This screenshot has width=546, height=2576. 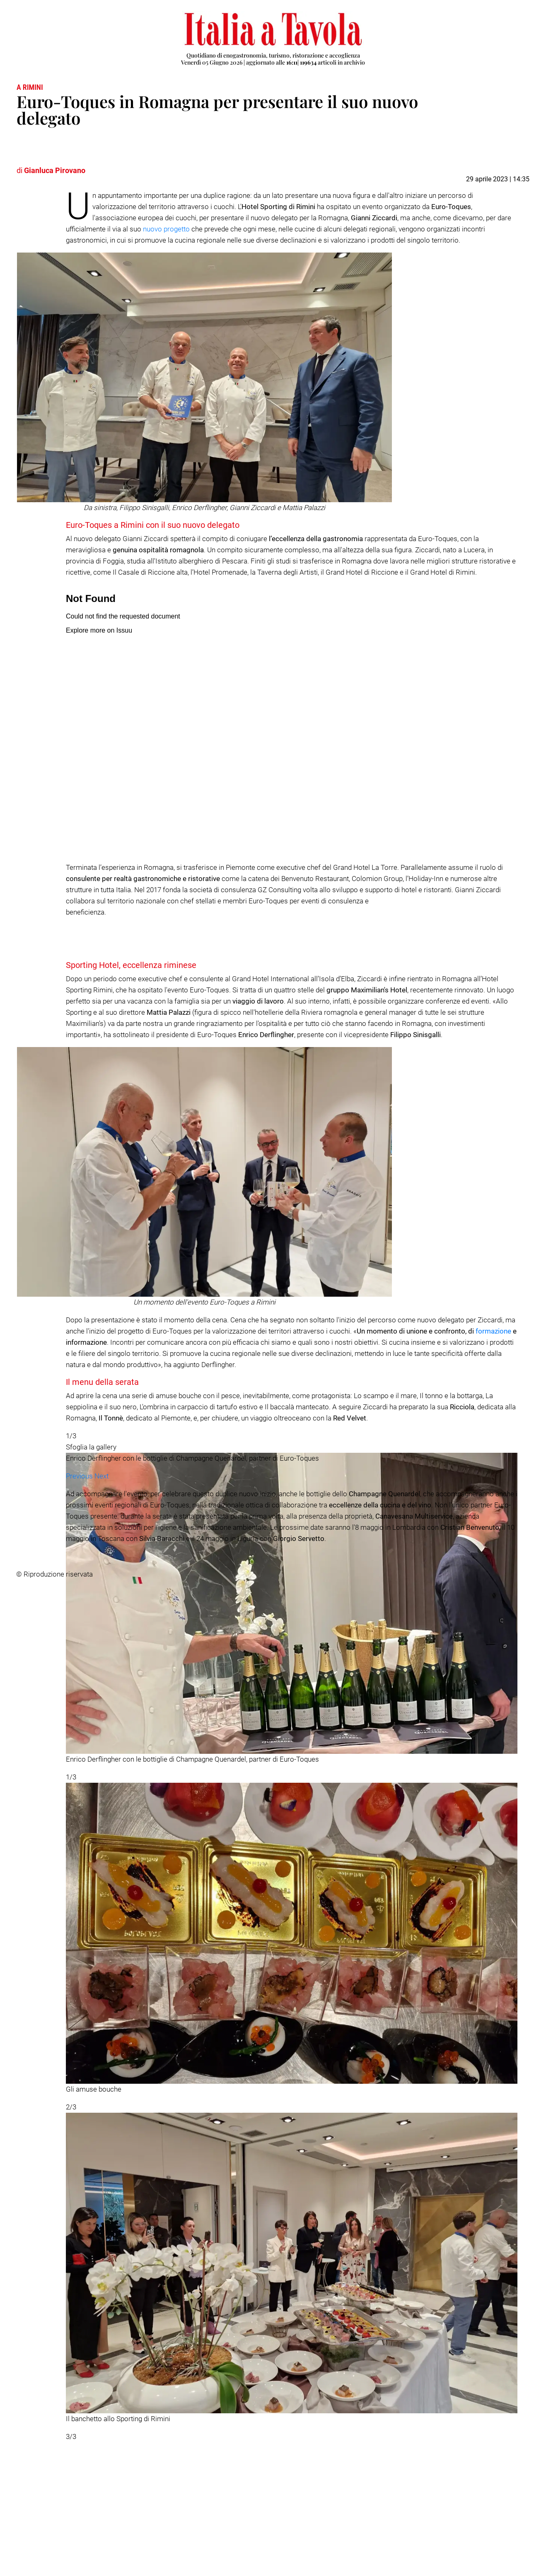 I want to click on nuovo progetto, so click(x=166, y=229).